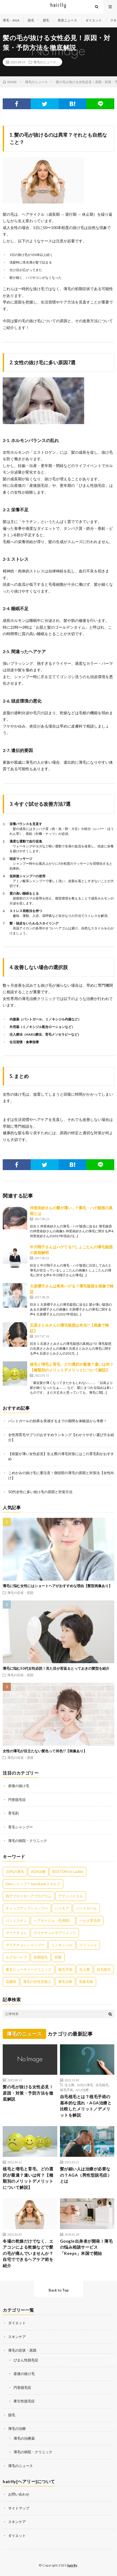  Describe the element at coordinates (86, 2105) in the screenshot. I see `自毛植毛とは？植毛手術の基本的な流れ・AGA治療と比較したメリット／デメリットを解説` at that location.